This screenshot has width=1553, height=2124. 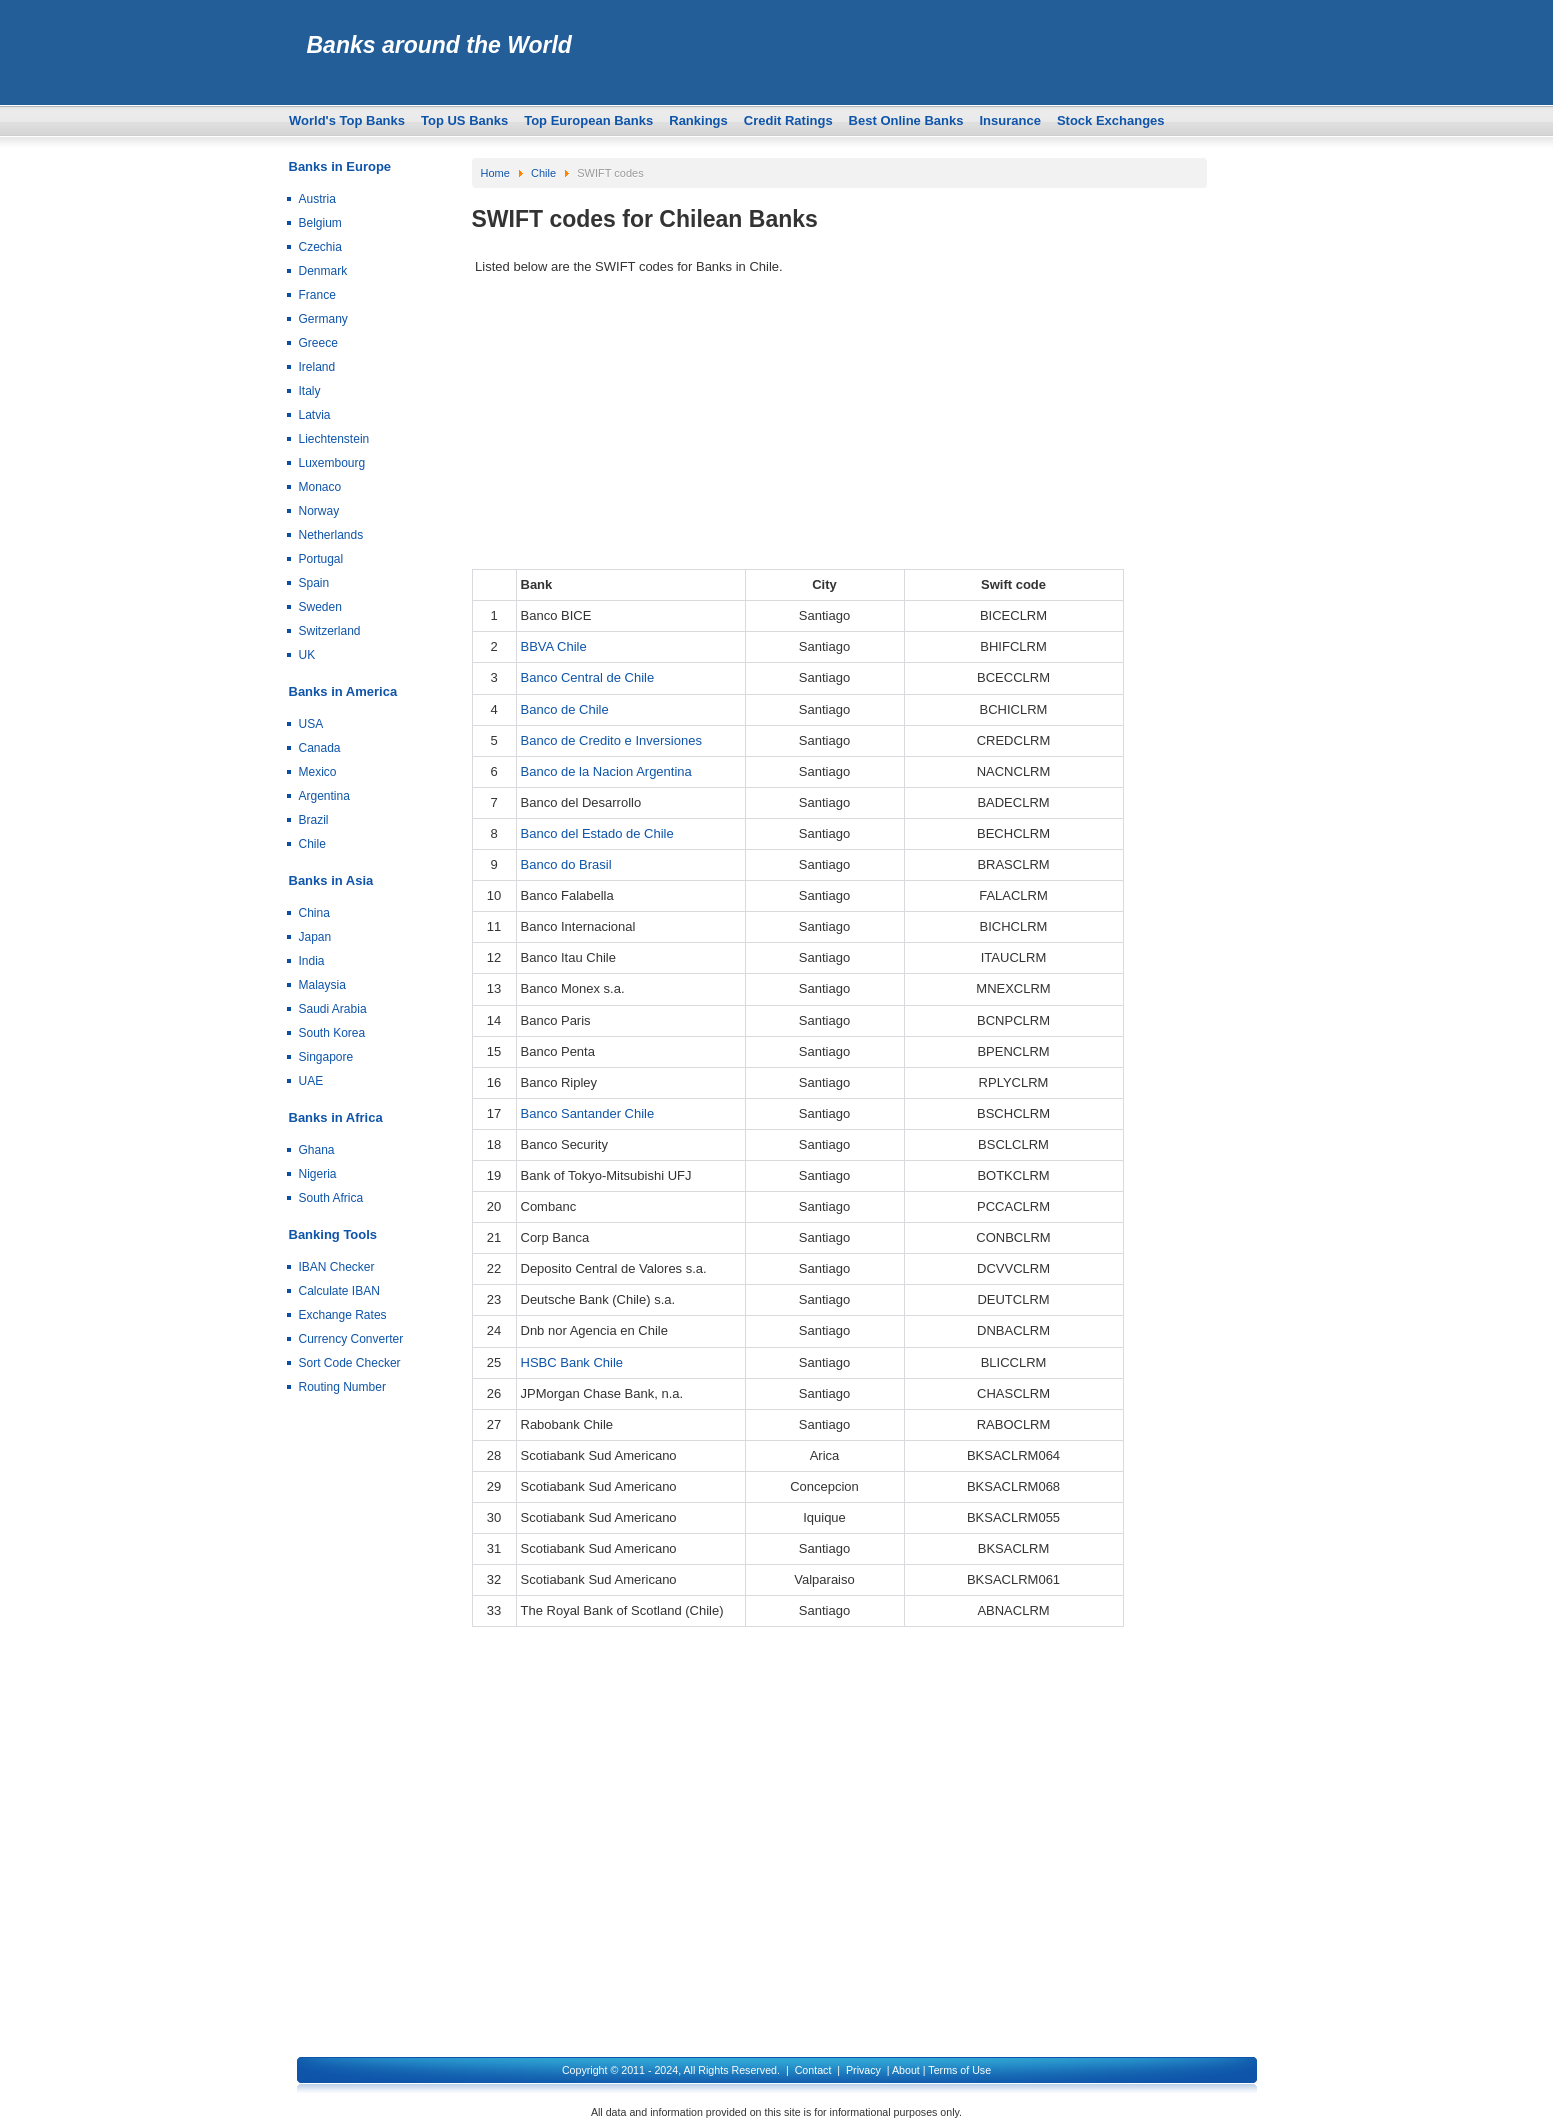 What do you see at coordinates (439, 45) in the screenshot?
I see `Banks around the World` at bounding box center [439, 45].